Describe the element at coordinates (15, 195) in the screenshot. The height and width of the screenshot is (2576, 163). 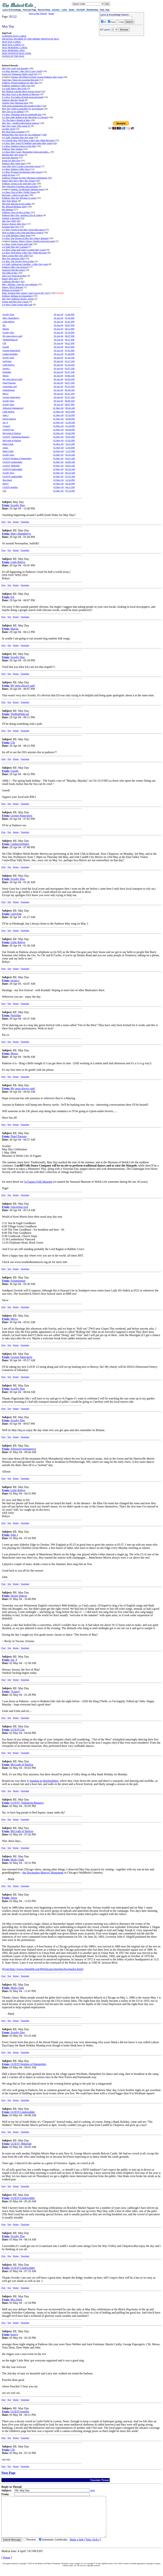
I see `Maypole - where to get one!` at that location.